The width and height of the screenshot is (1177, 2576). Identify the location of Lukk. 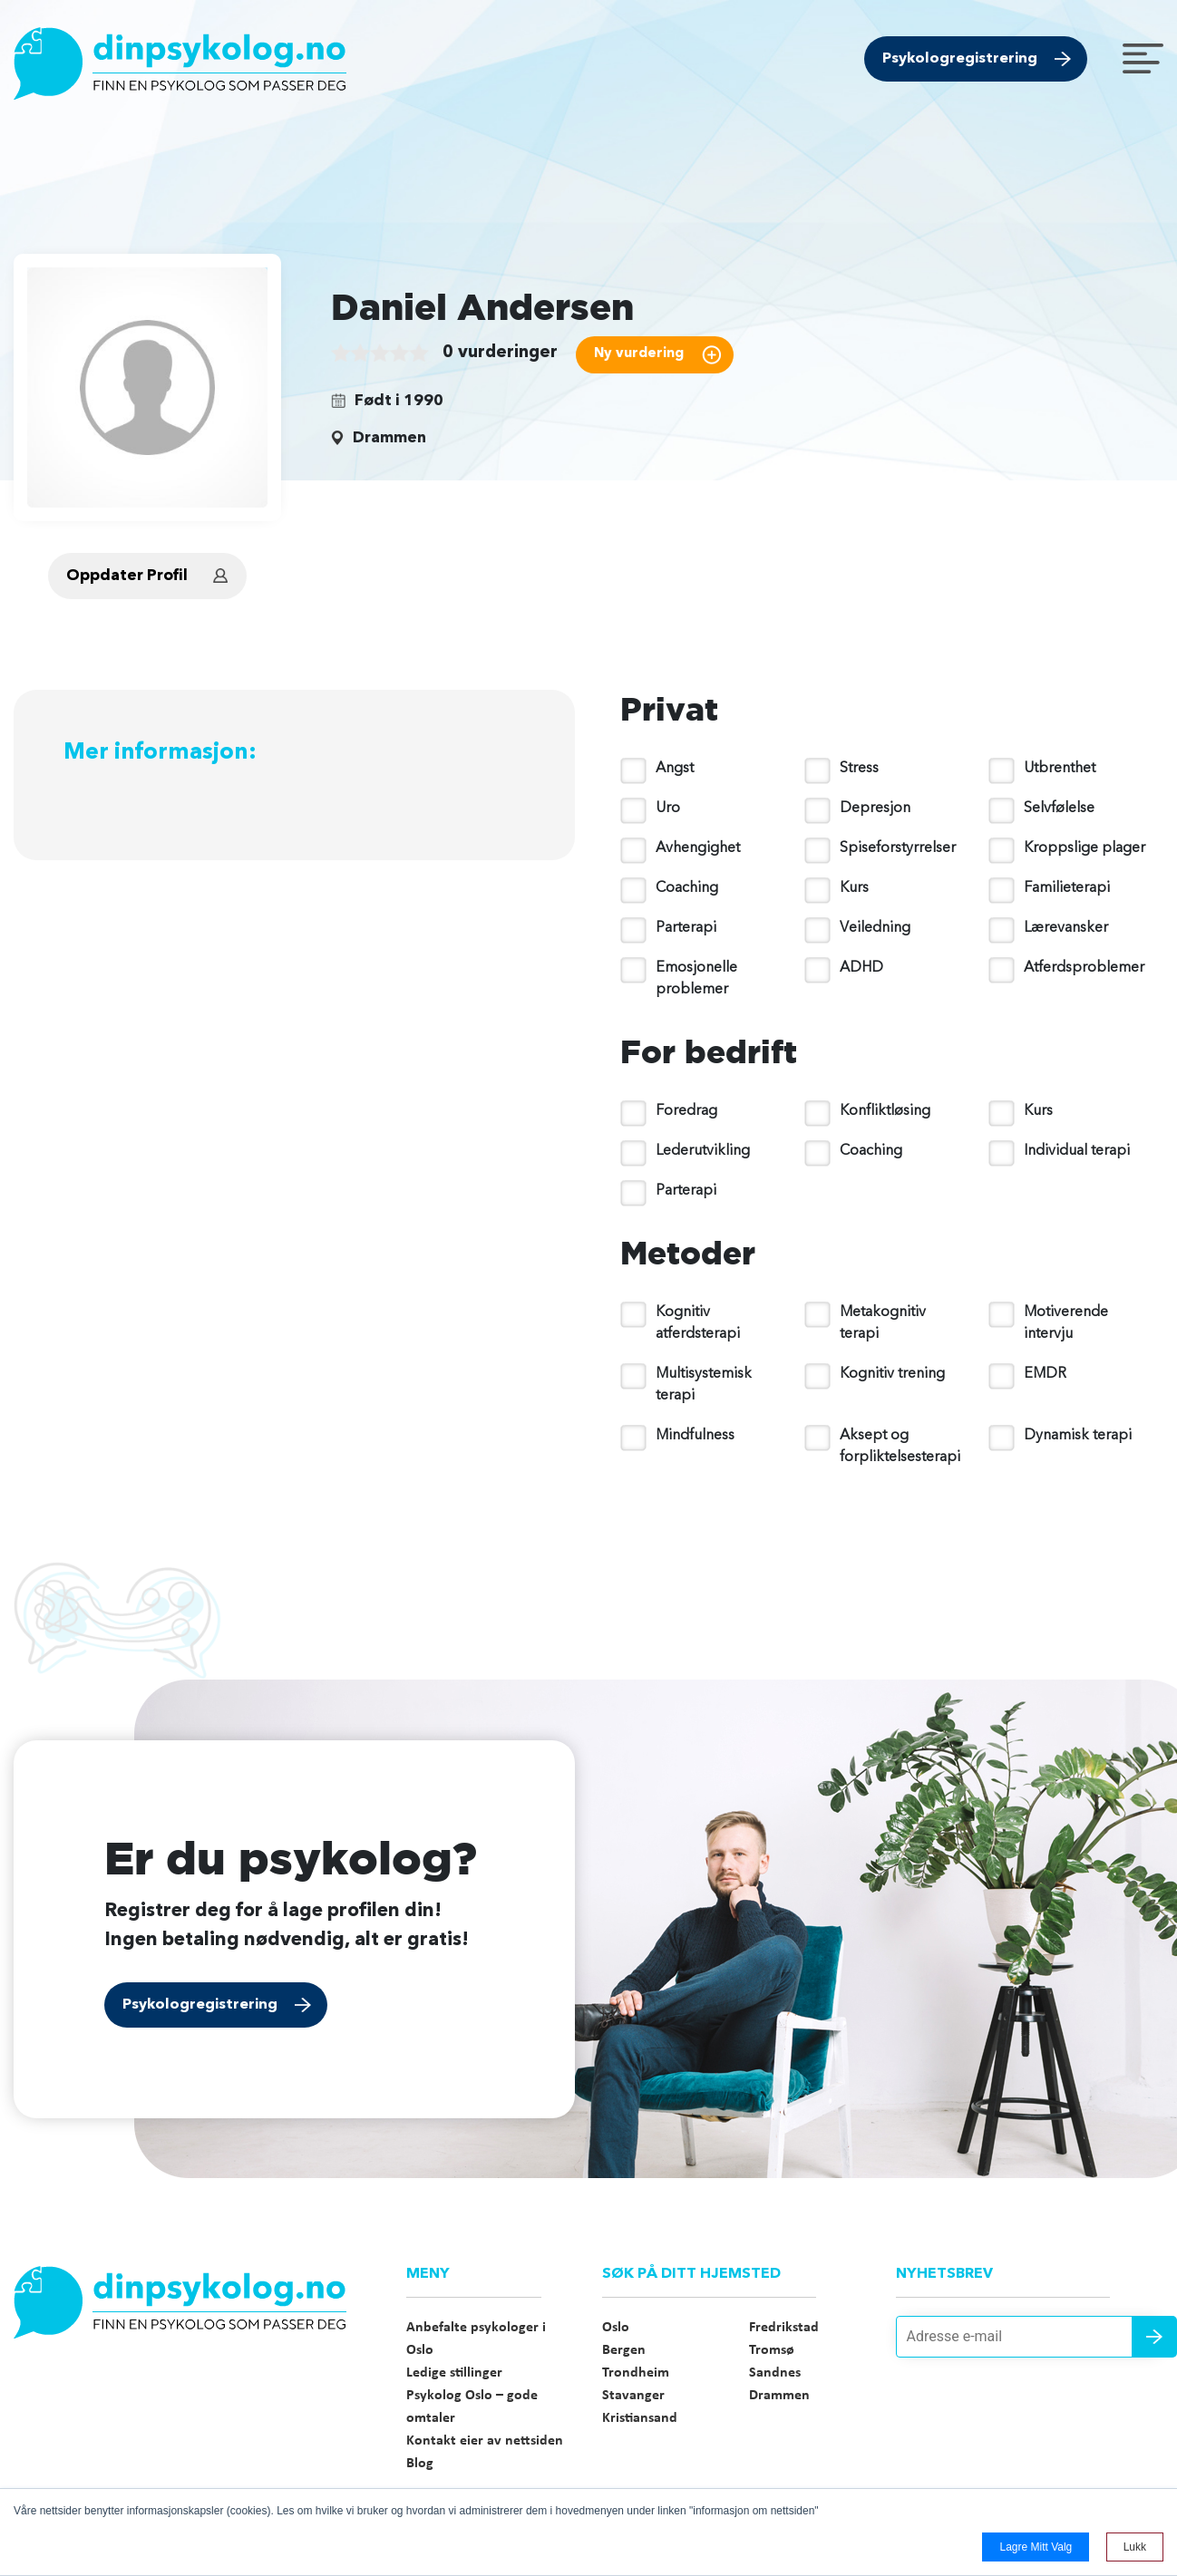
(1135, 2547).